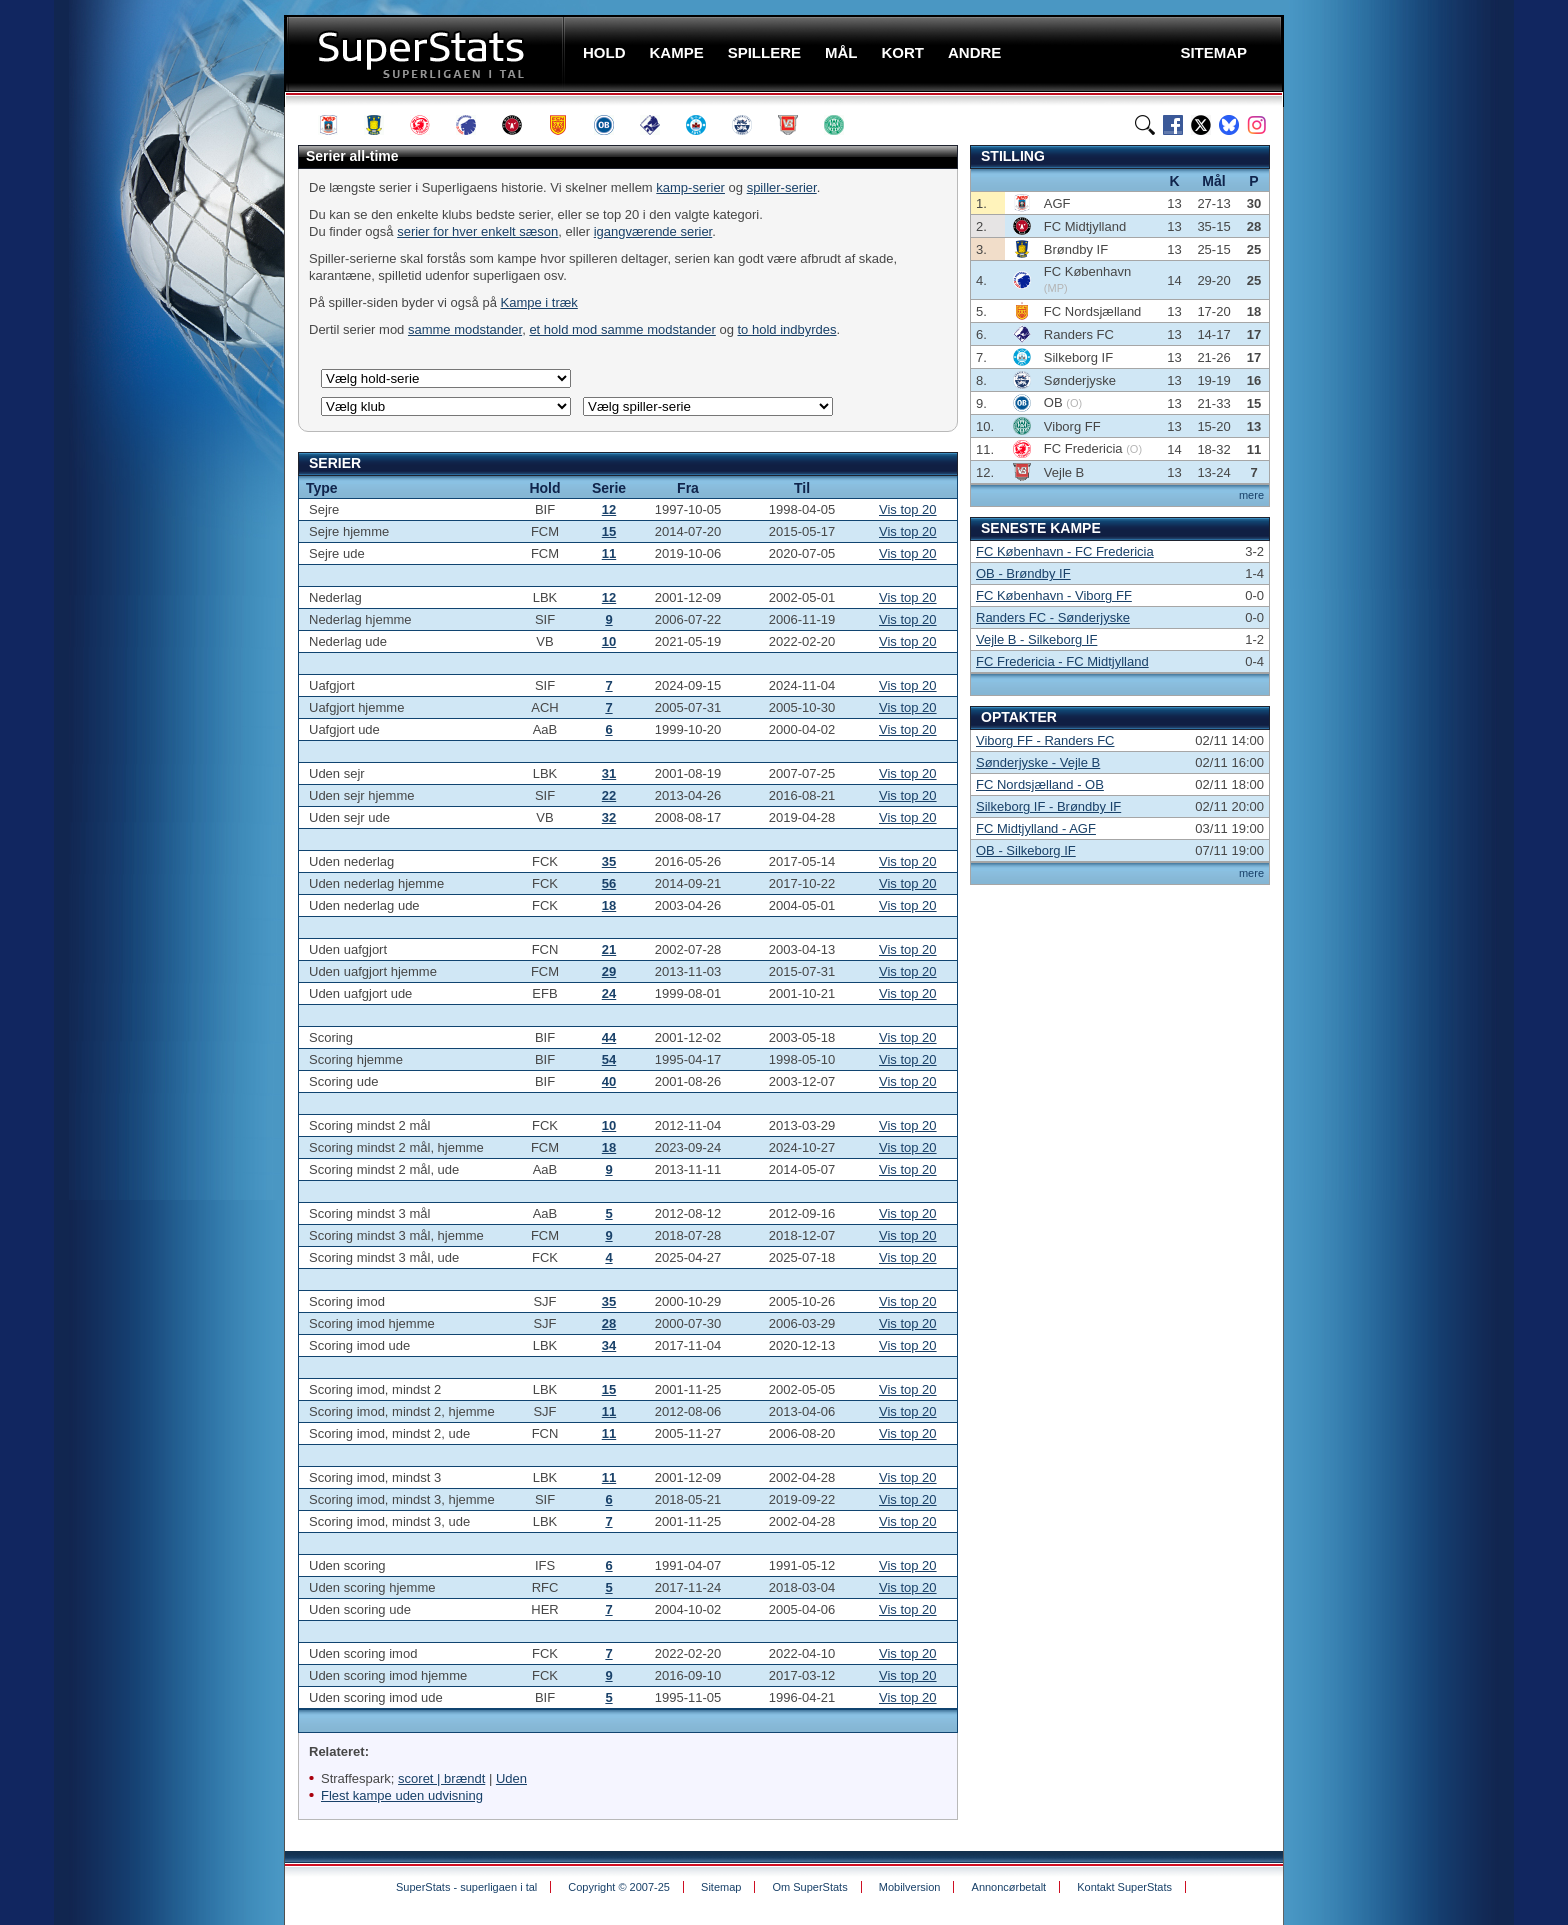  What do you see at coordinates (1026, 850) in the screenshot?
I see `OB - Silkeborg IF` at bounding box center [1026, 850].